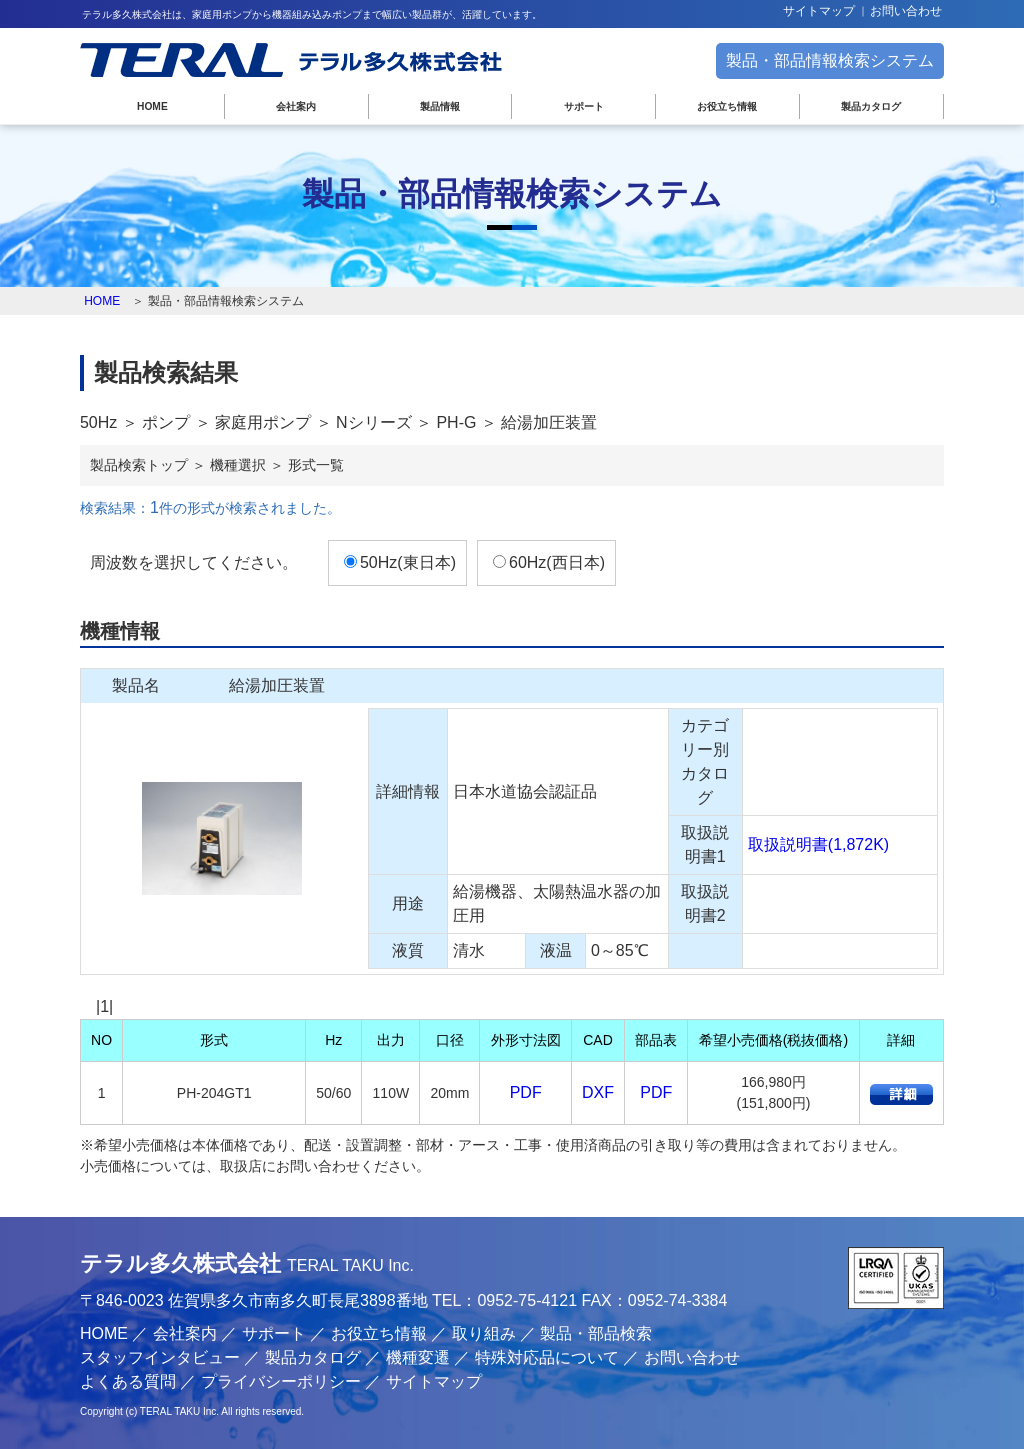 This screenshot has width=1024, height=1449. What do you see at coordinates (281, 1381) in the screenshot?
I see `プライバシーポリシー` at bounding box center [281, 1381].